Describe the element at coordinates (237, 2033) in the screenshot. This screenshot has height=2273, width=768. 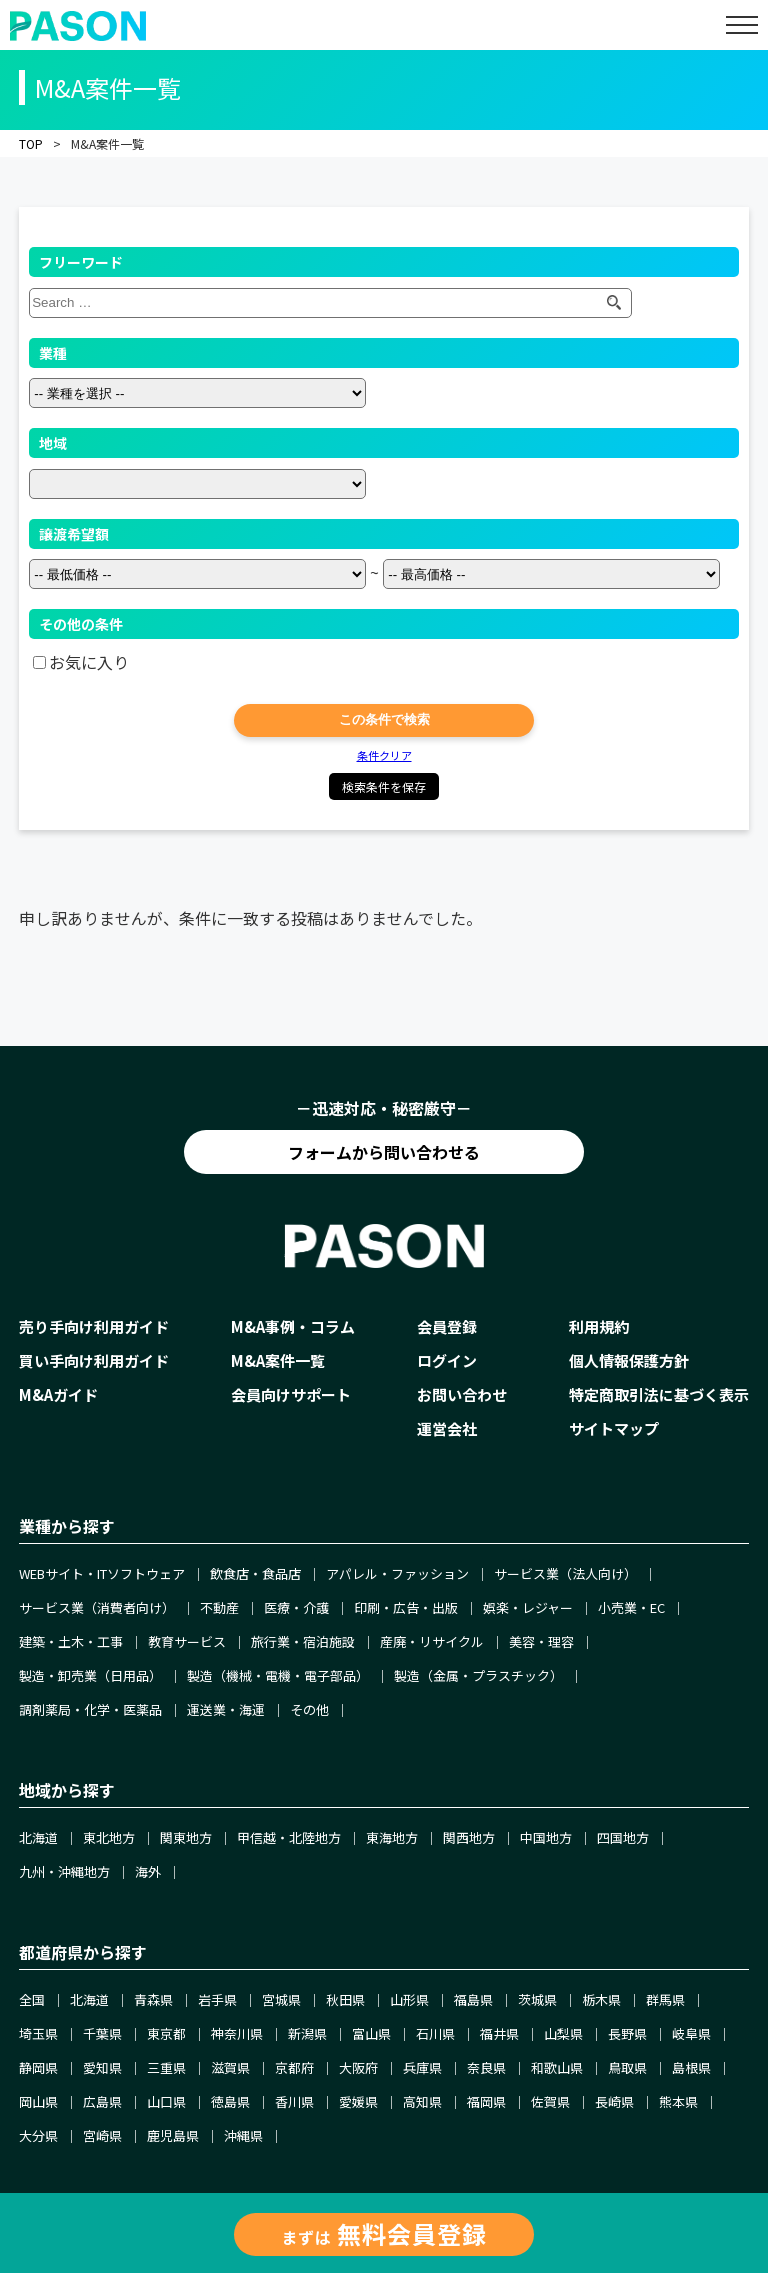
I see `神奈川県` at that location.